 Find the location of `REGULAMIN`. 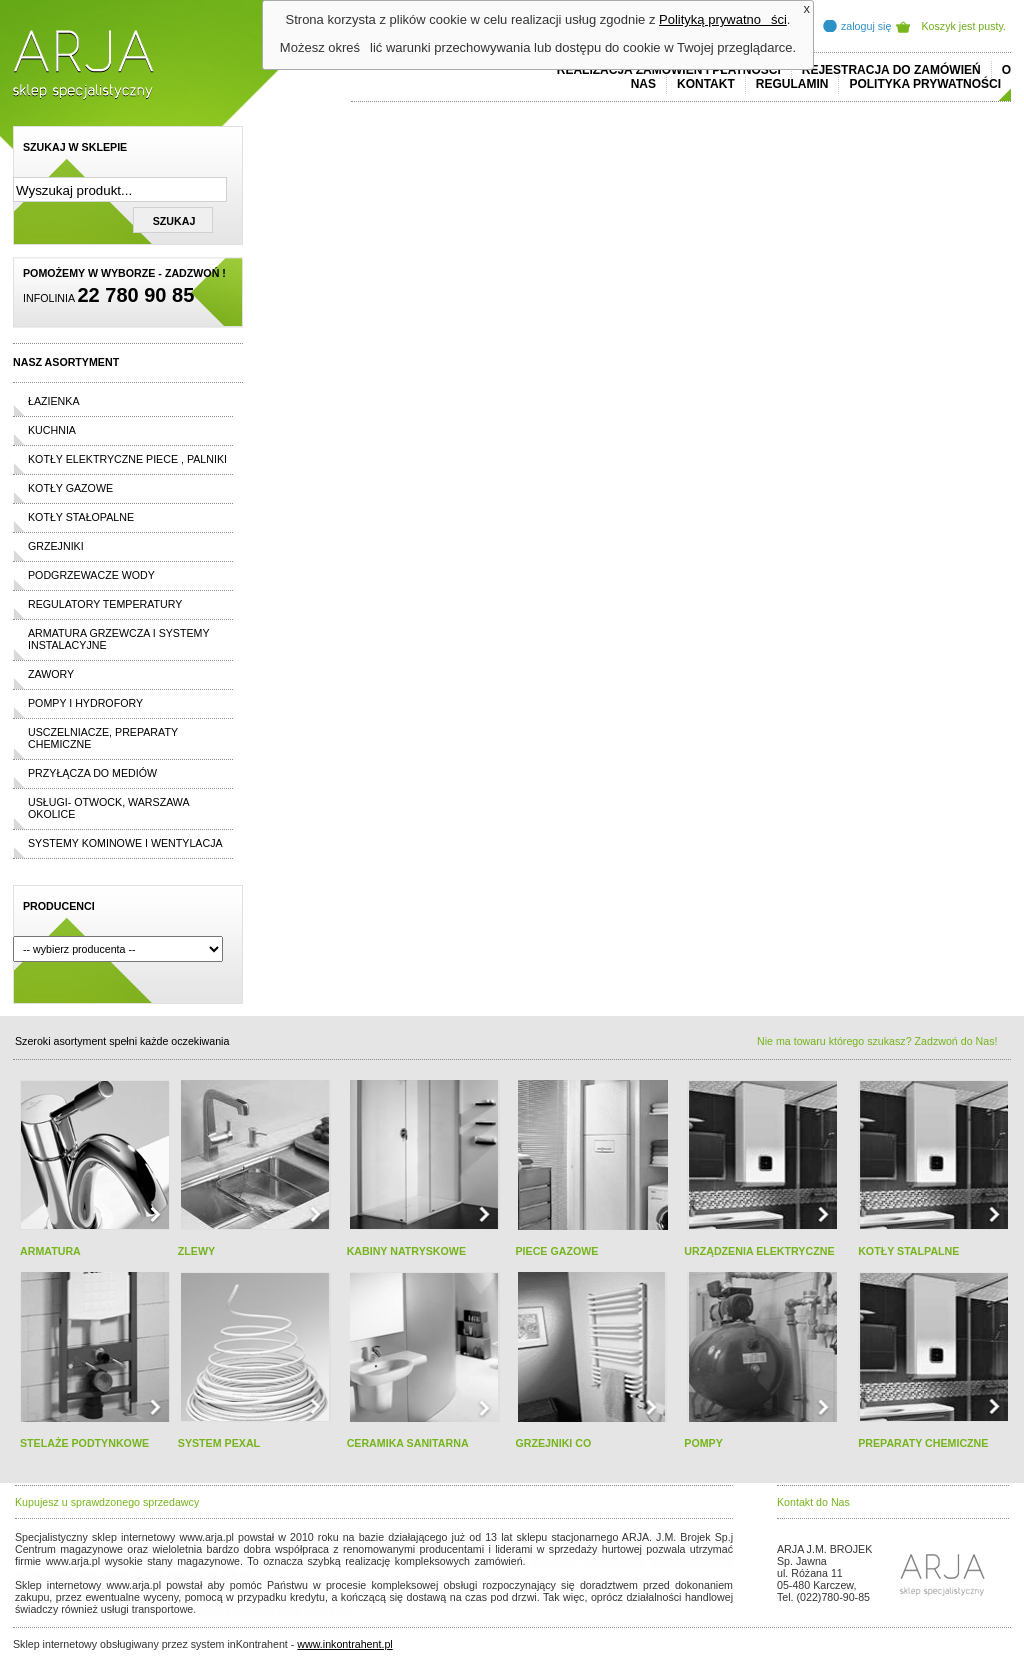

REGULAMIN is located at coordinates (792, 84).